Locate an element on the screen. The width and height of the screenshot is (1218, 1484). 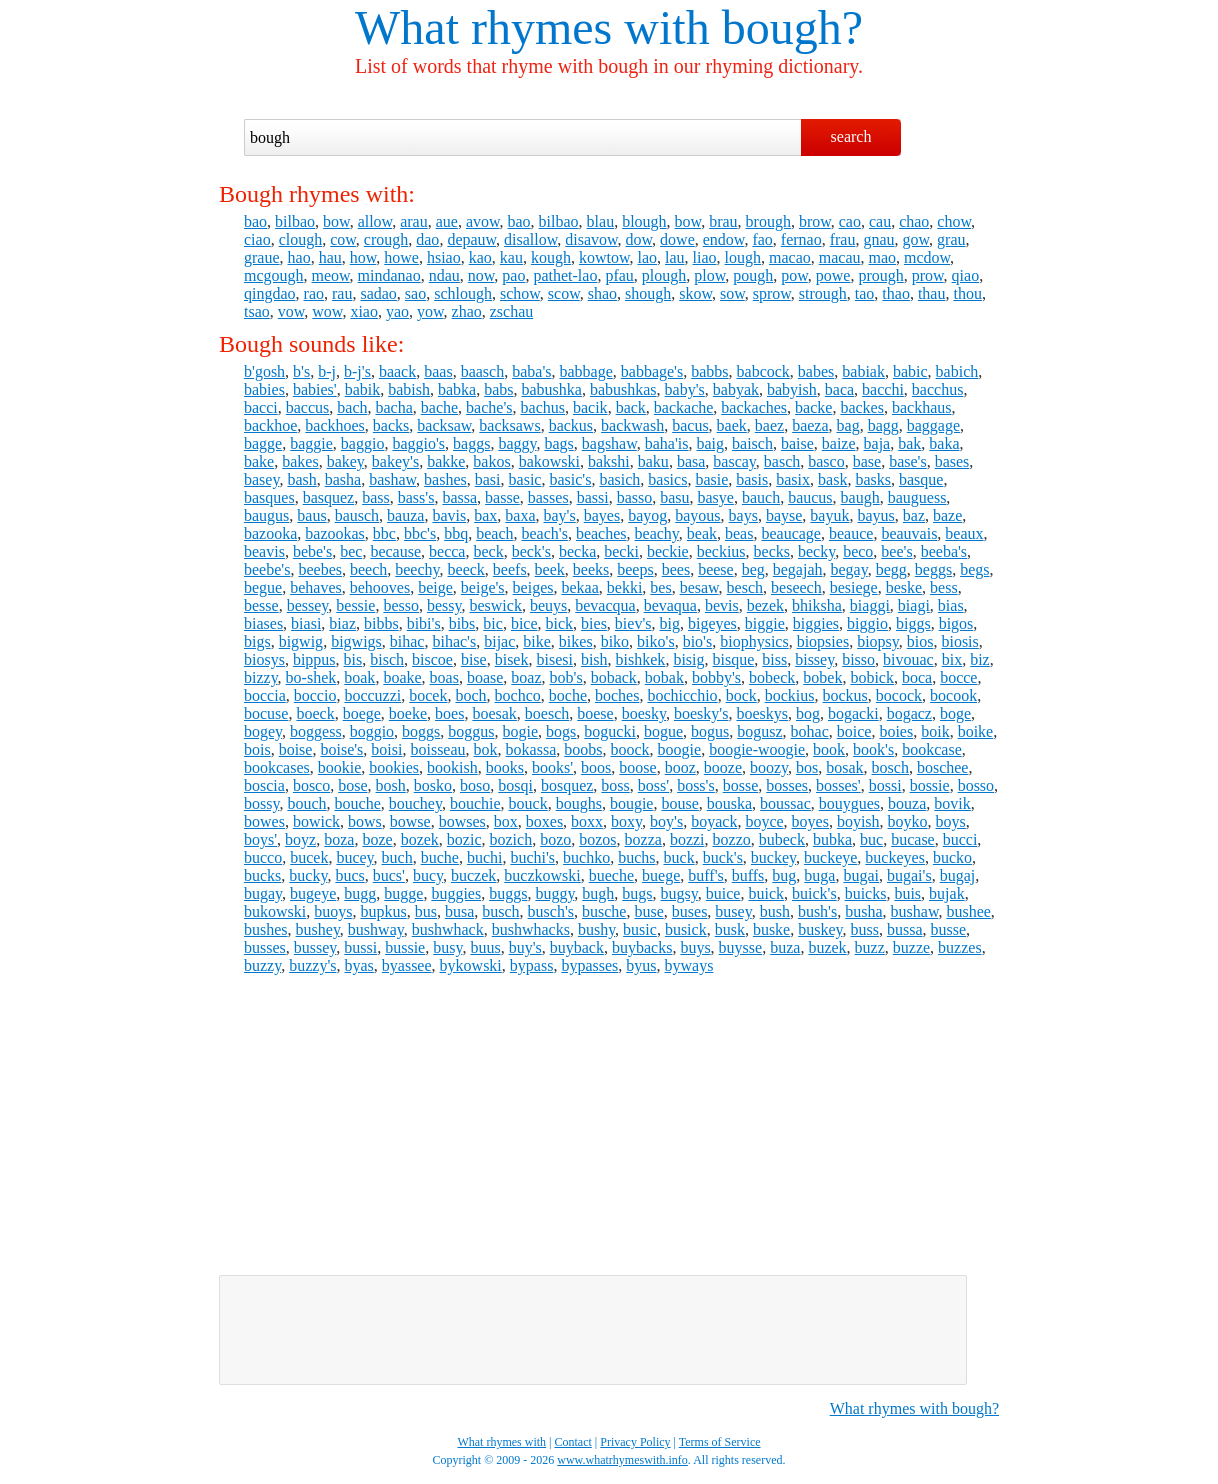
beck is located at coordinates (488, 551).